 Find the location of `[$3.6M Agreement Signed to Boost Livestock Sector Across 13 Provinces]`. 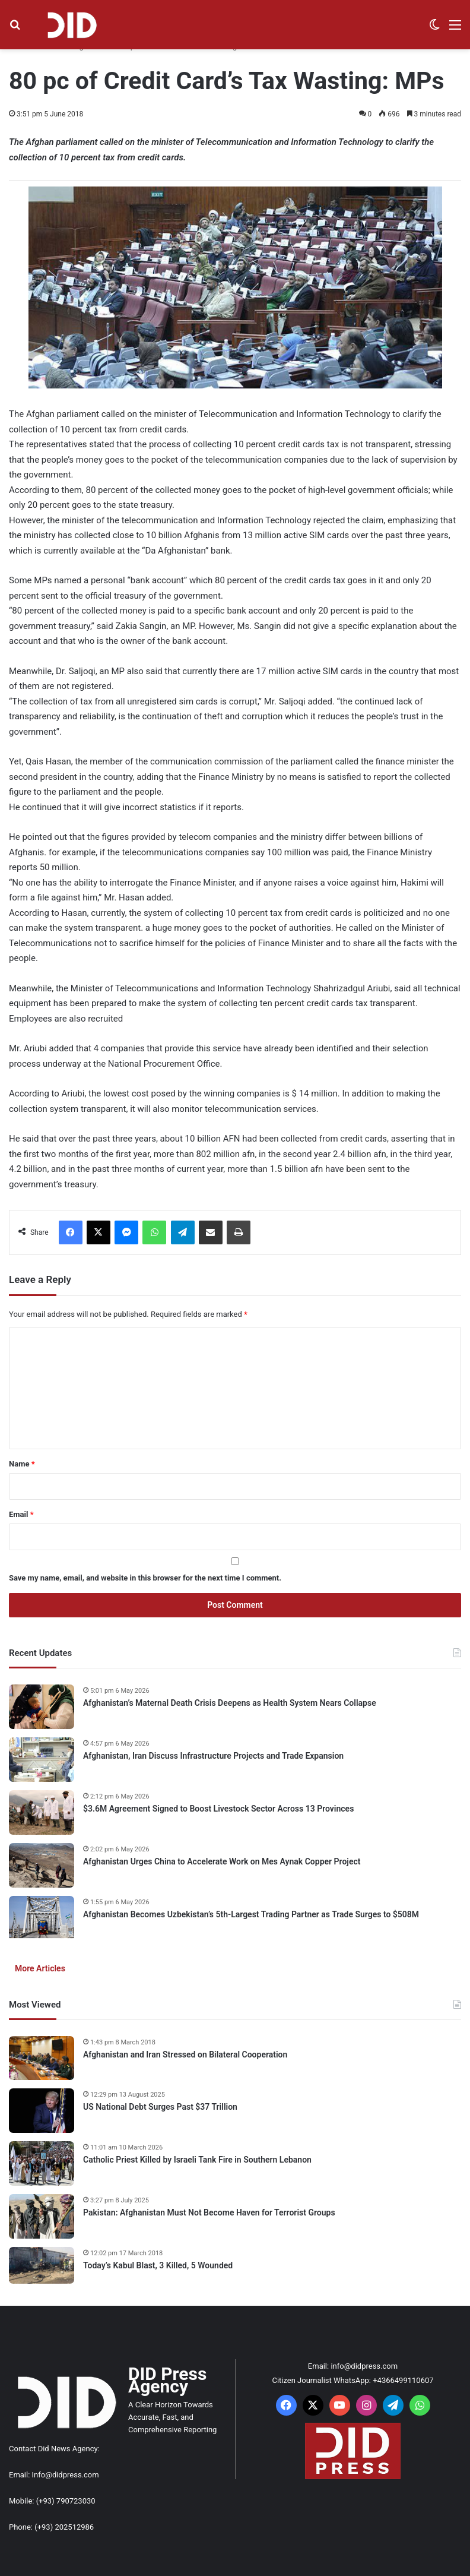

[$3.6M Agreement Signed to Boost Livestock Sector Across 13 Provinces] is located at coordinates (41, 1812).